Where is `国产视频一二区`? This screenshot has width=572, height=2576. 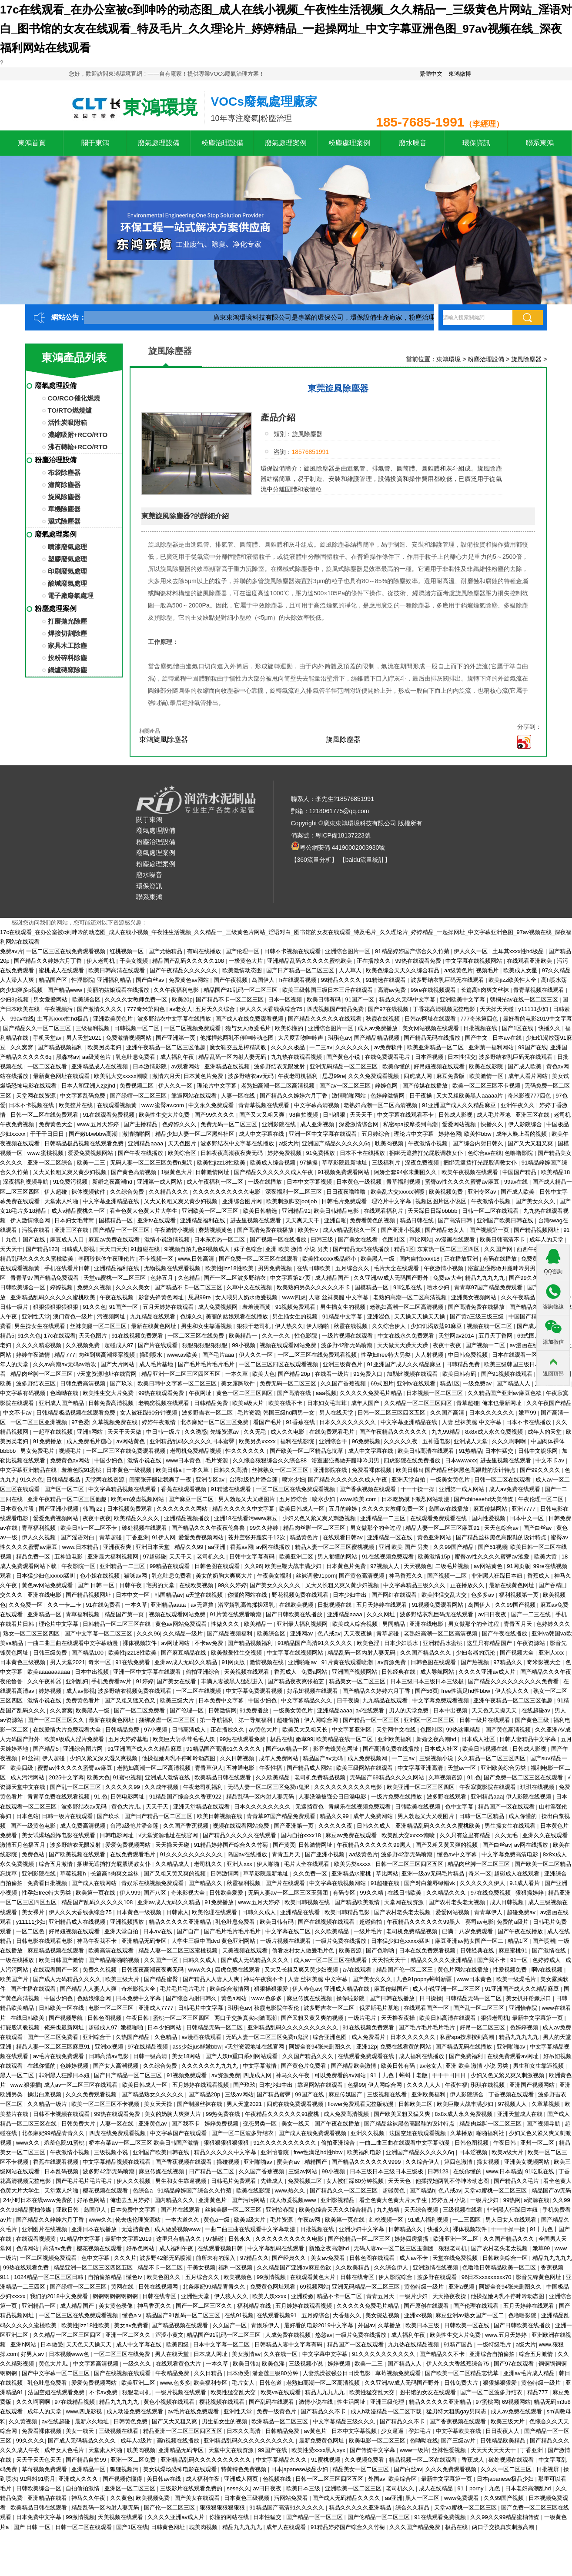
国产视频一二区 is located at coordinates (486, 1345).